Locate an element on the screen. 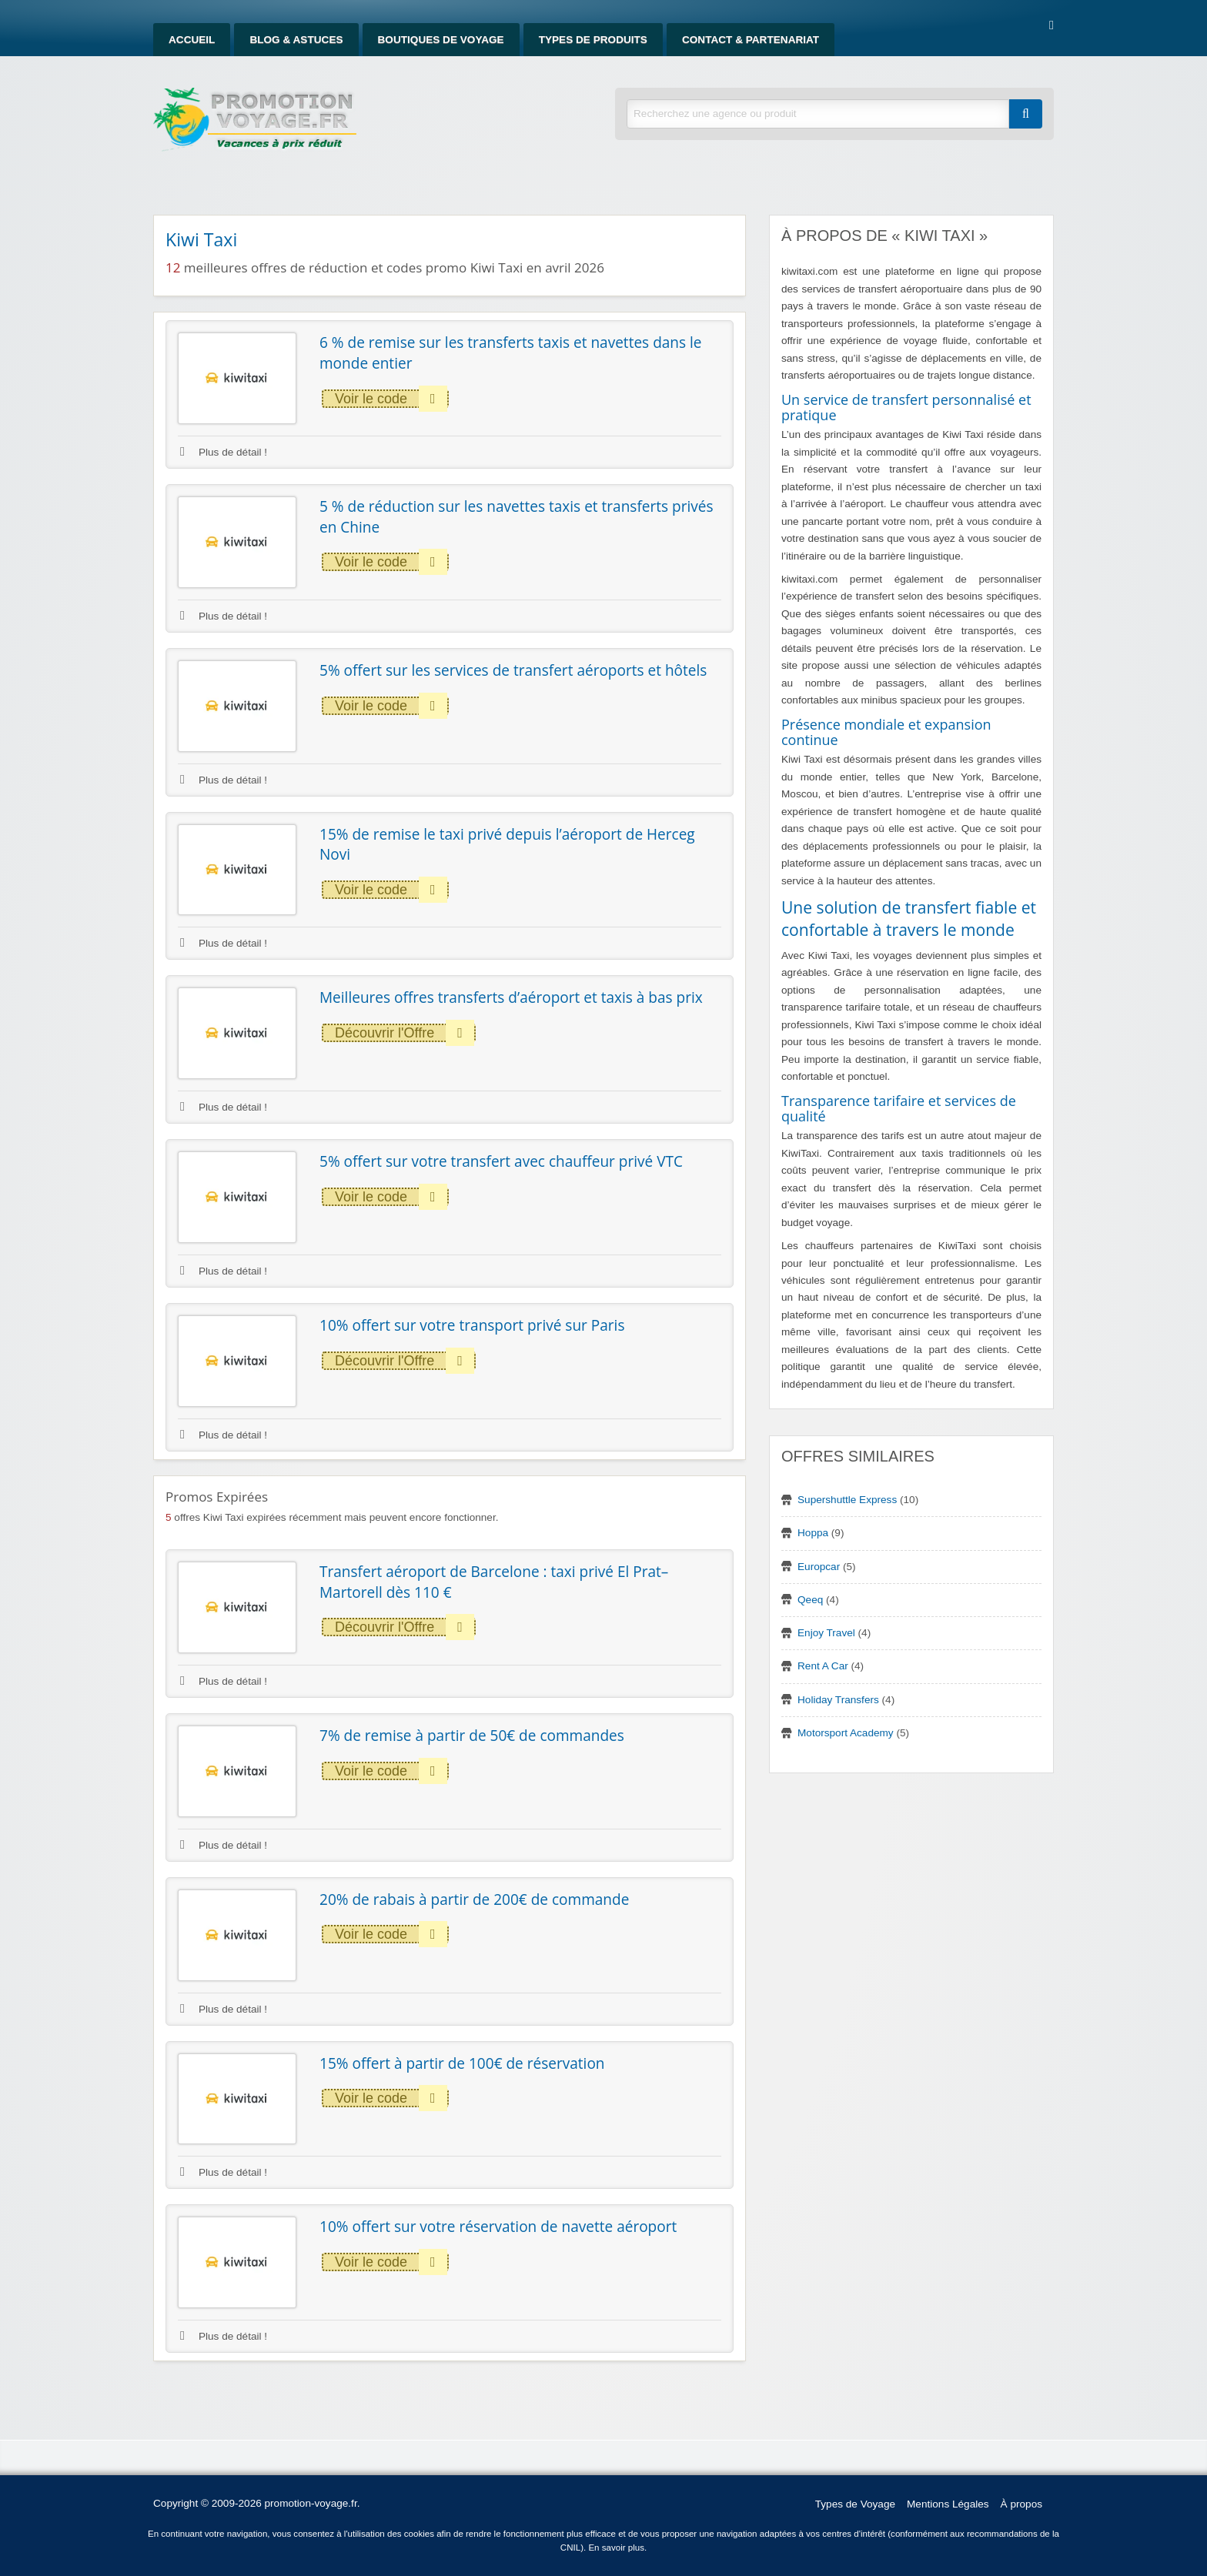 The image size is (1207, 2576). Accueil is located at coordinates (192, 39).